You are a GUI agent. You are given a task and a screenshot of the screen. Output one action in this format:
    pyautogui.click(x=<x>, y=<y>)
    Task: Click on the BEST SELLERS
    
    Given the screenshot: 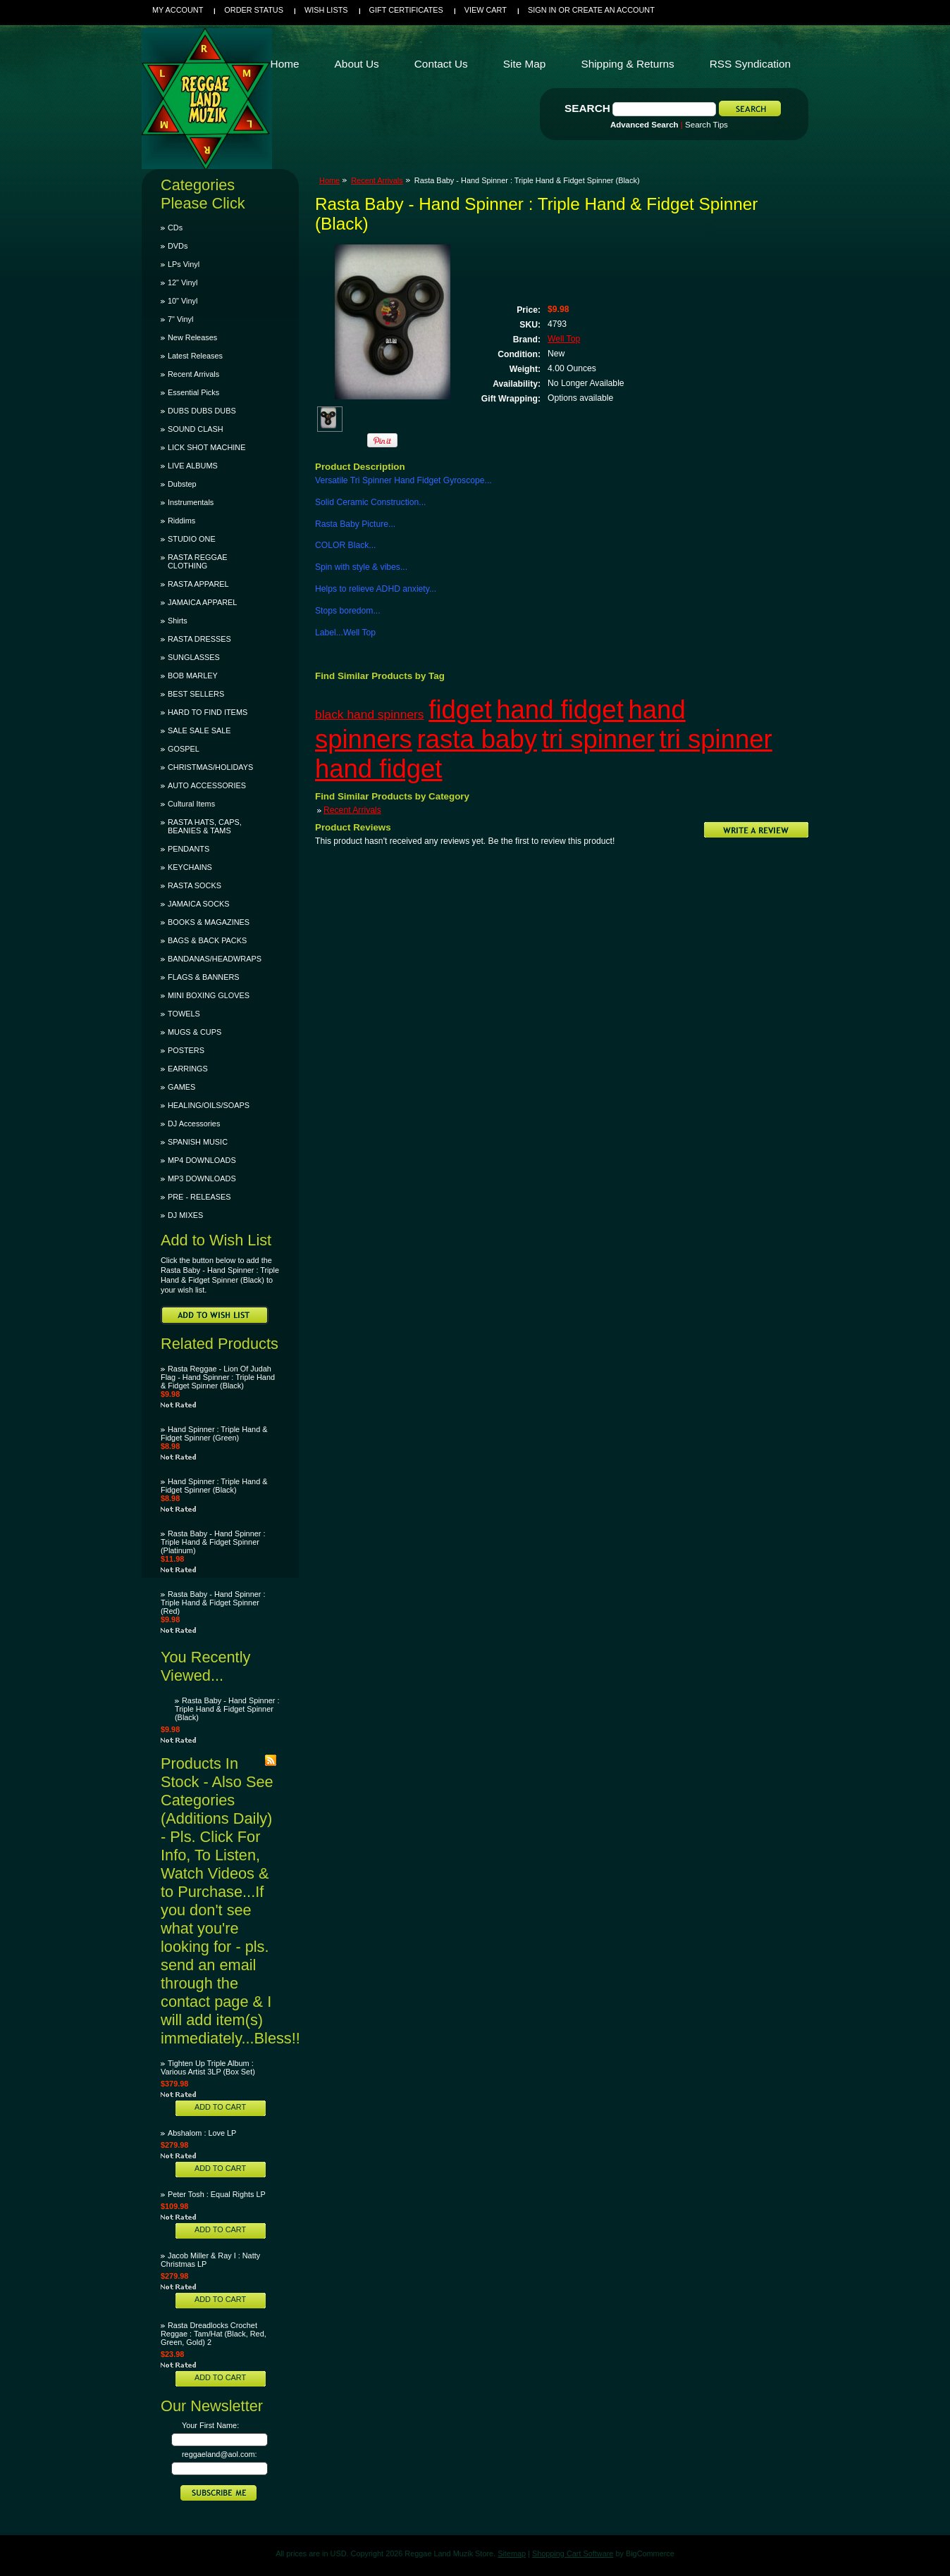 What is the action you would take?
    pyautogui.click(x=196, y=694)
    